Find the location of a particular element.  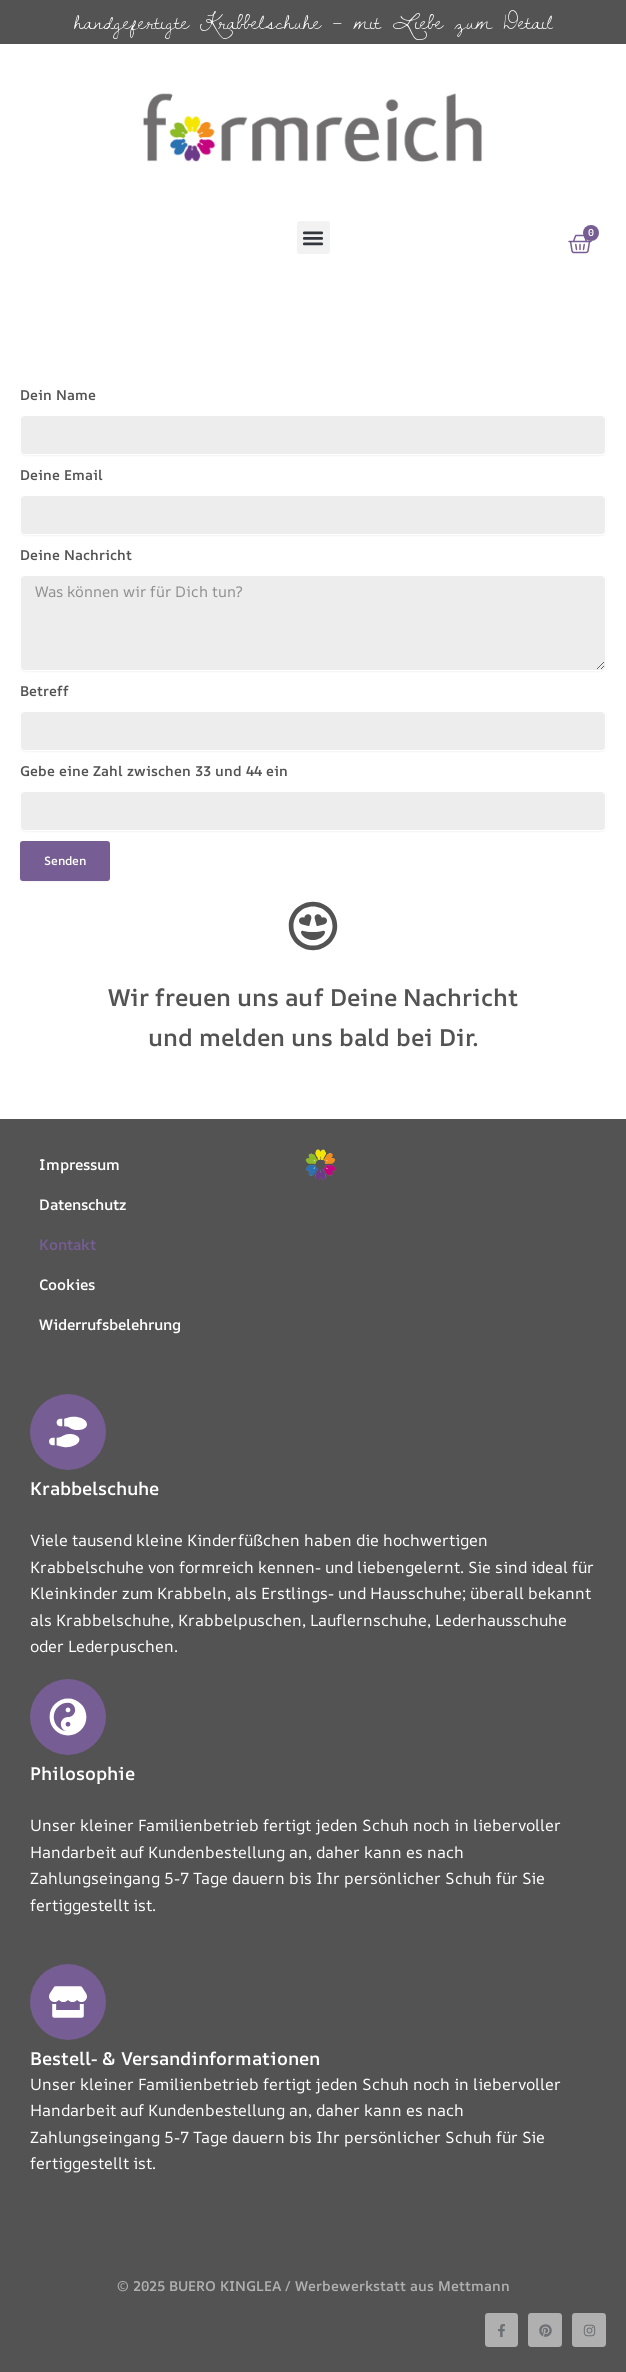

Betreff is located at coordinates (44, 690).